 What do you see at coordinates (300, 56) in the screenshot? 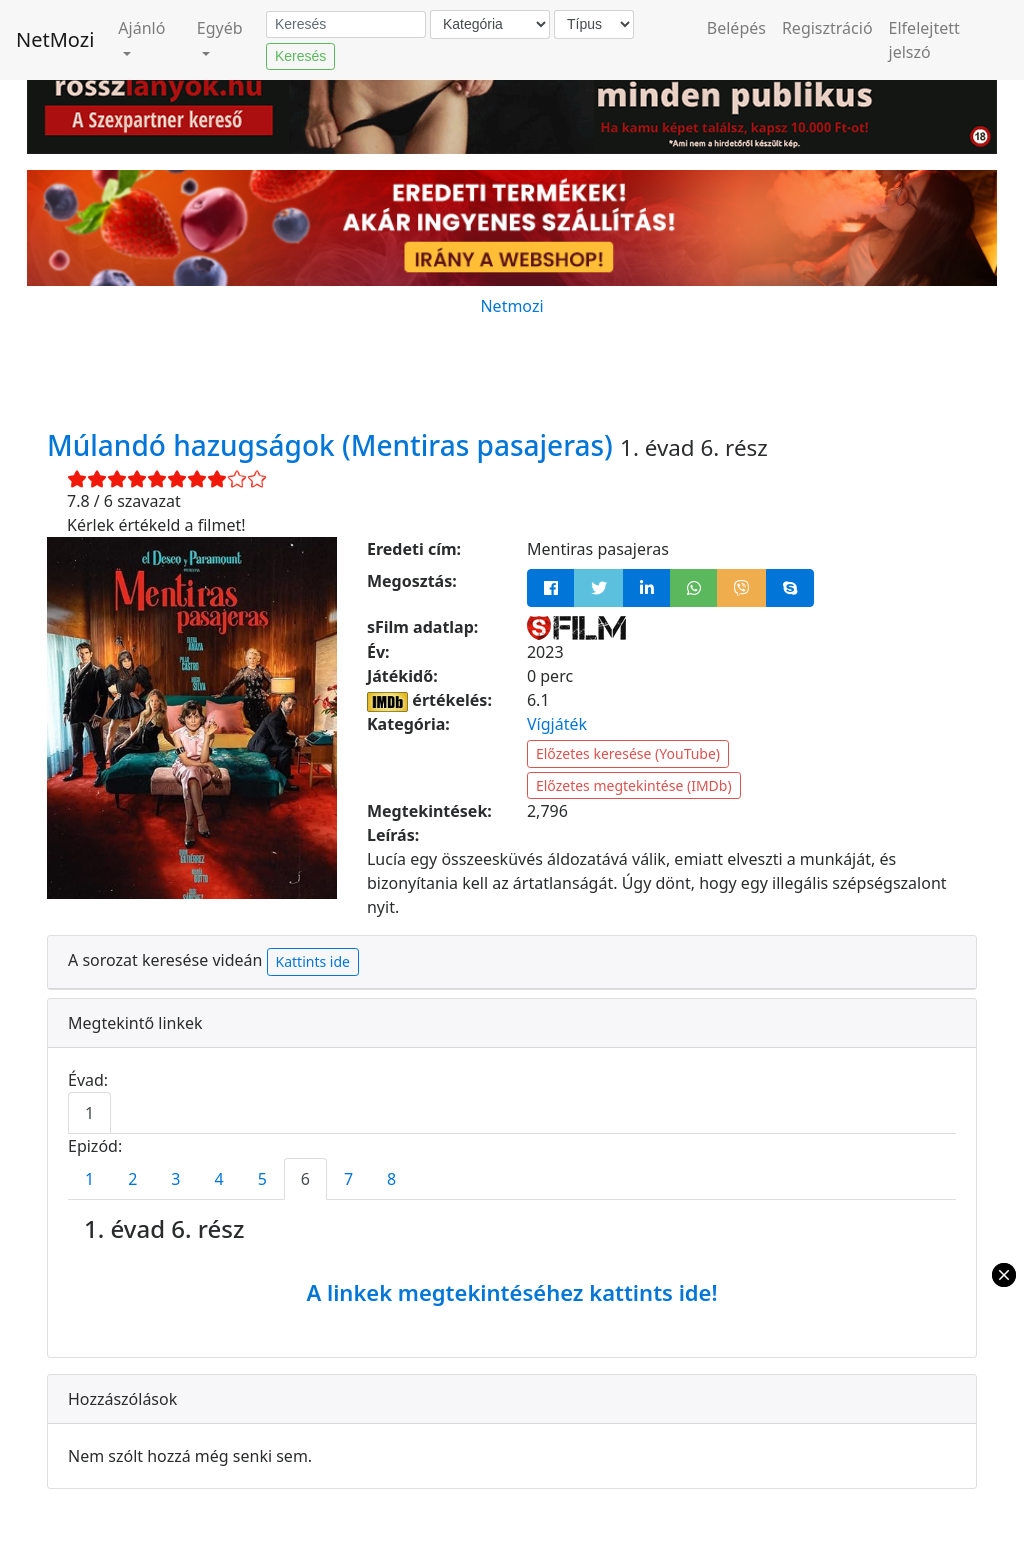
I see `Keresés` at bounding box center [300, 56].